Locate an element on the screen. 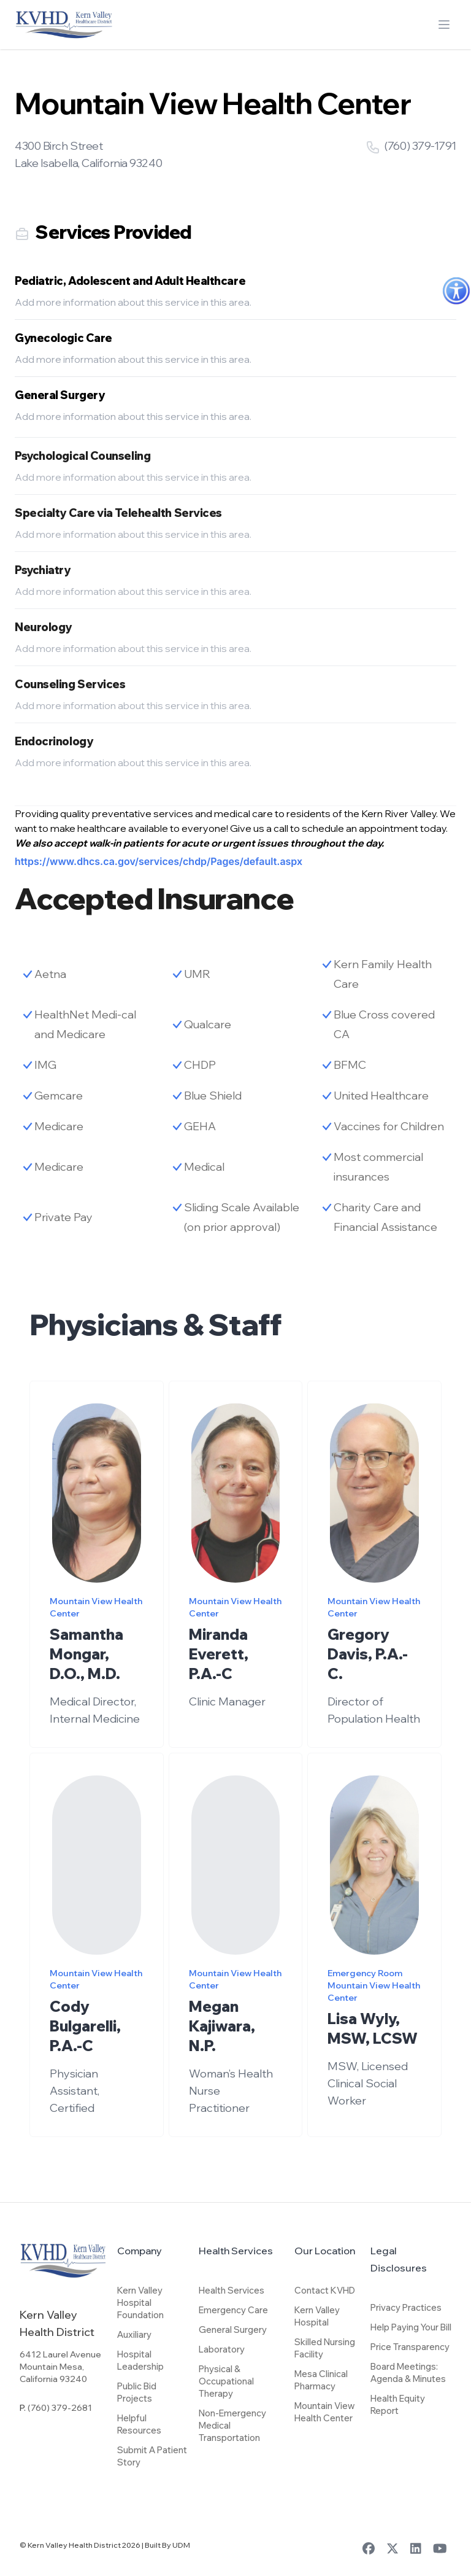  Mesa Clinical Pharmacy is located at coordinates (321, 2380).